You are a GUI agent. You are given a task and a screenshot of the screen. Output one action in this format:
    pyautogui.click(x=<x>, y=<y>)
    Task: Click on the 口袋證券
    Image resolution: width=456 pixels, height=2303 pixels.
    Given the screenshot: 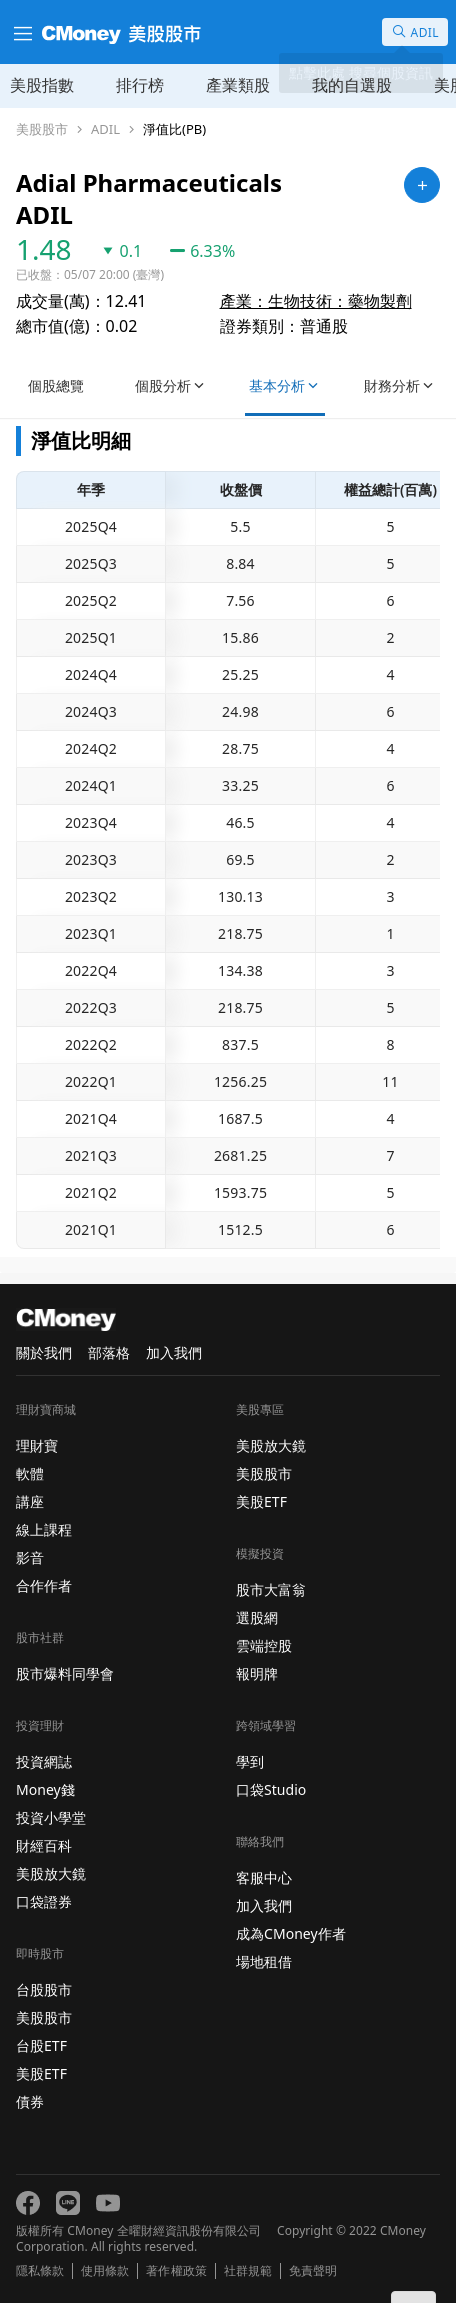 What is the action you would take?
    pyautogui.click(x=44, y=1901)
    